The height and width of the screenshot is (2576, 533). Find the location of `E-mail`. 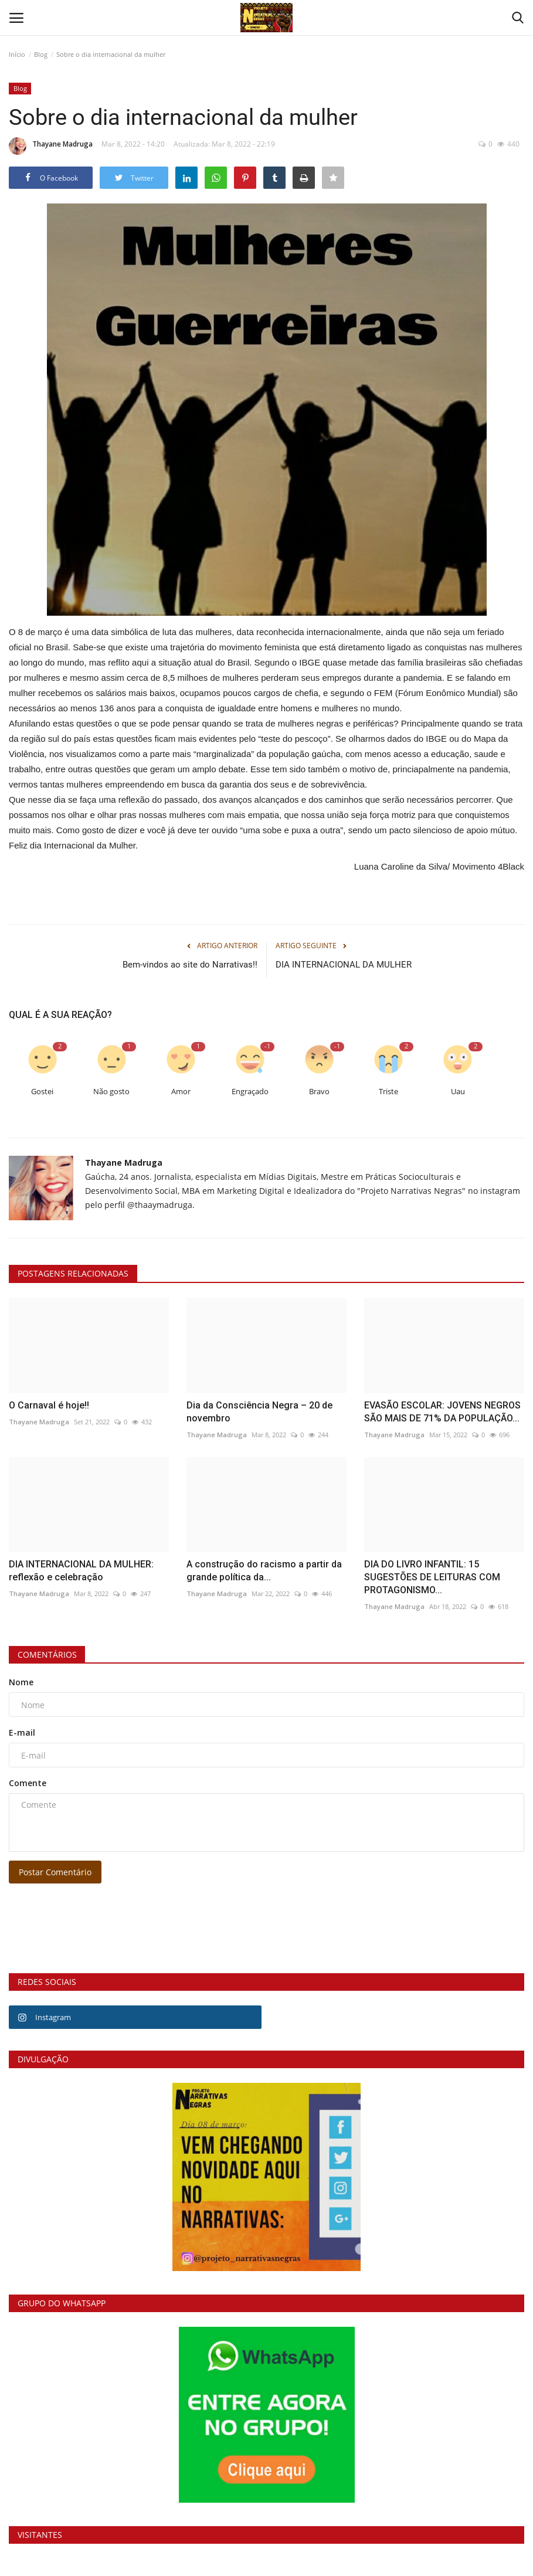

E-mail is located at coordinates (22, 1732).